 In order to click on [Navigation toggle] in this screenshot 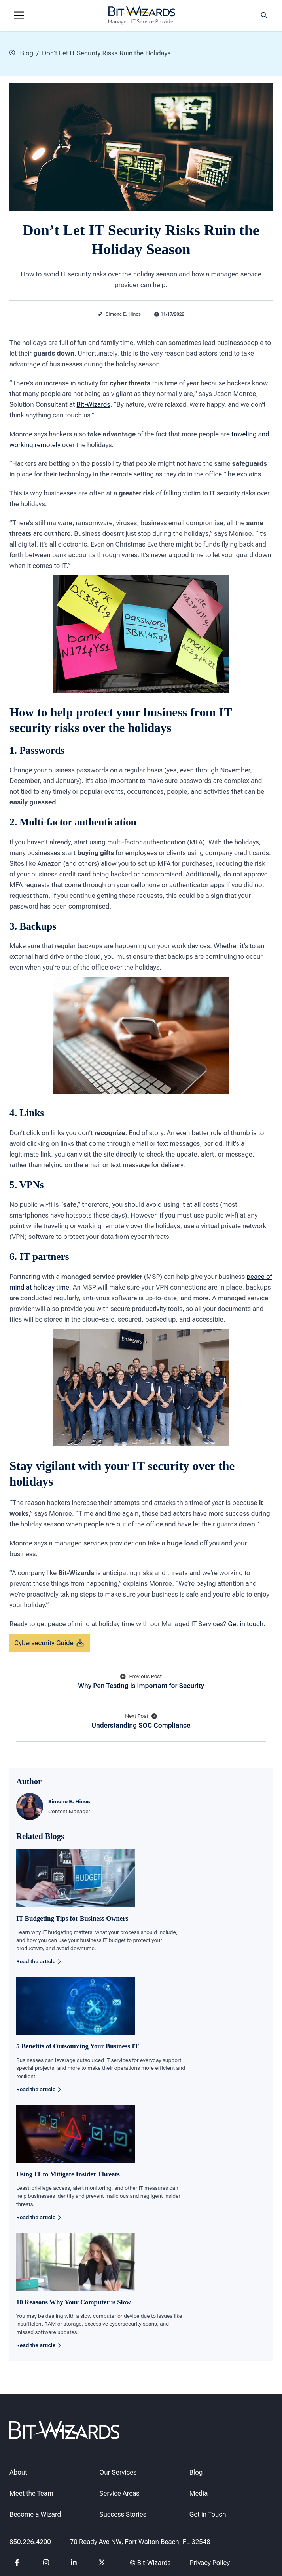, I will do `click(19, 15)`.